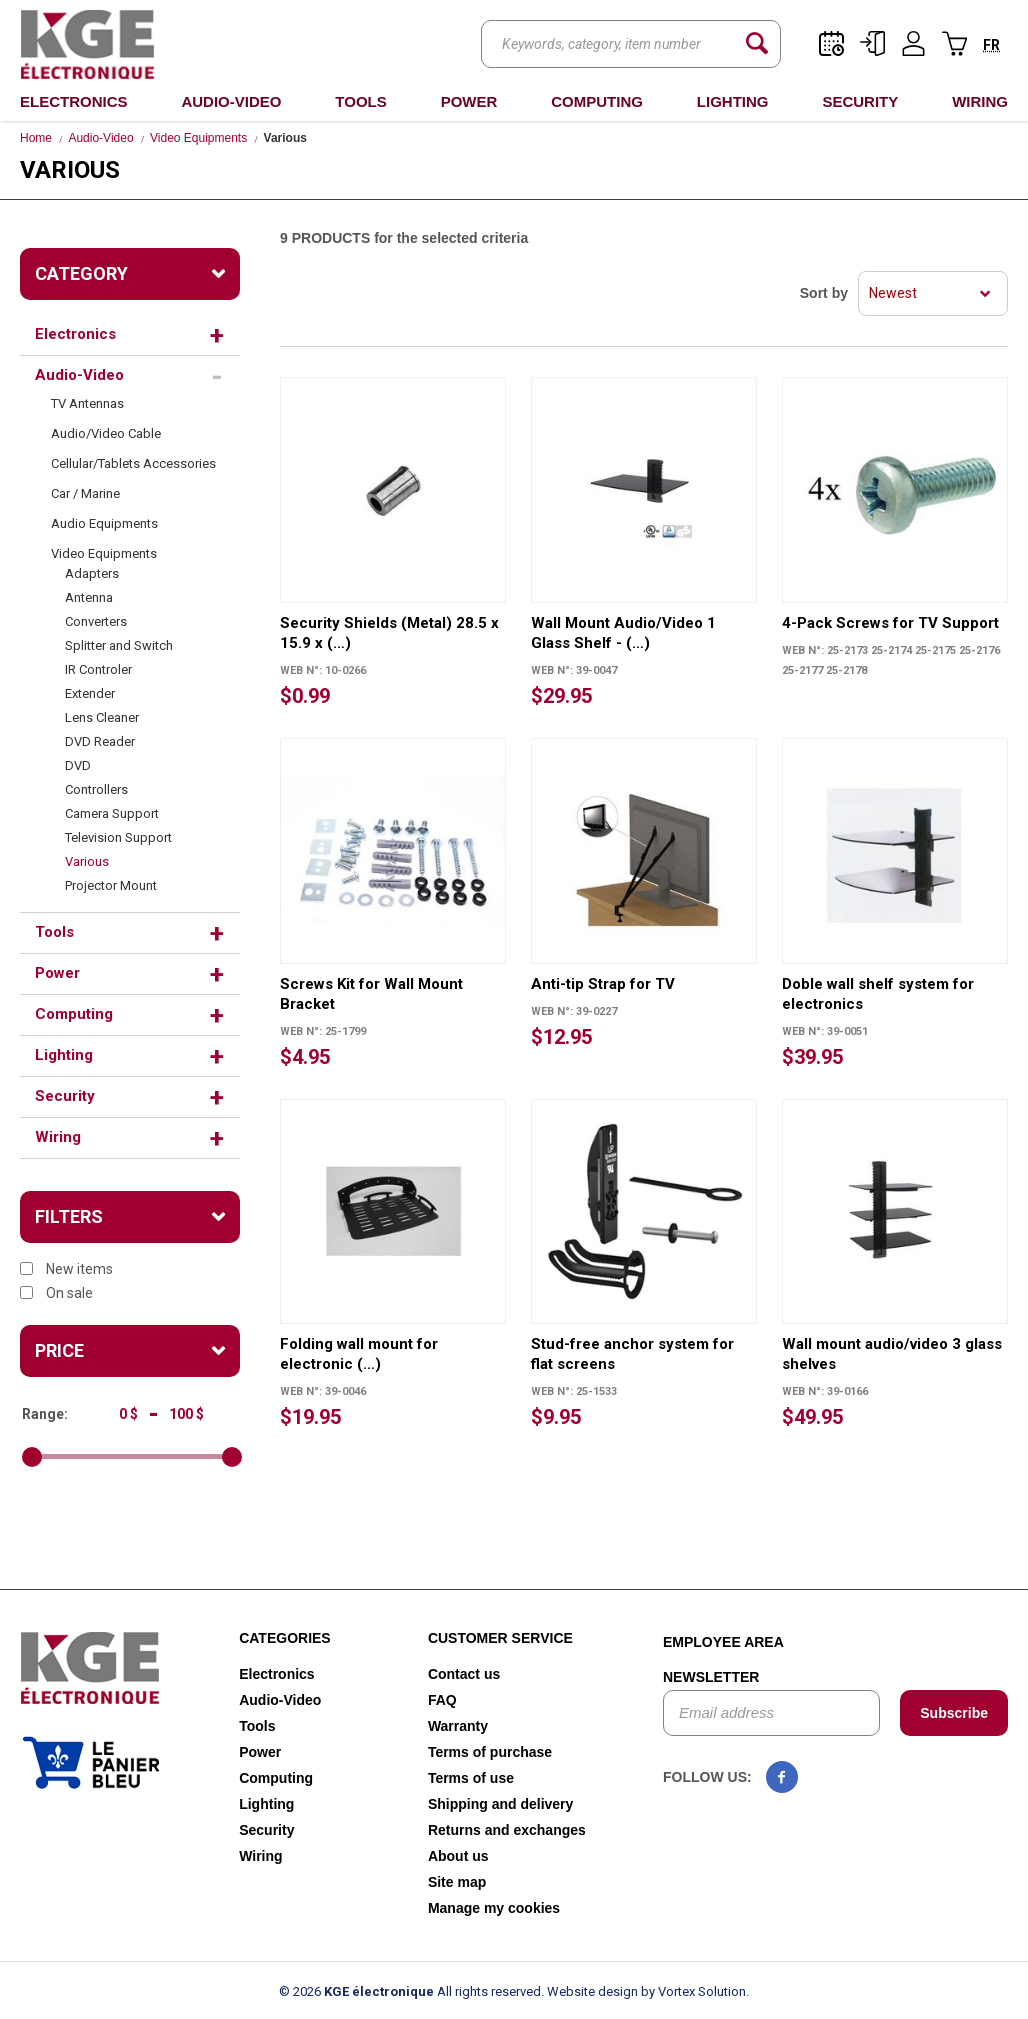  I want to click on Electronics, so click(74, 101).